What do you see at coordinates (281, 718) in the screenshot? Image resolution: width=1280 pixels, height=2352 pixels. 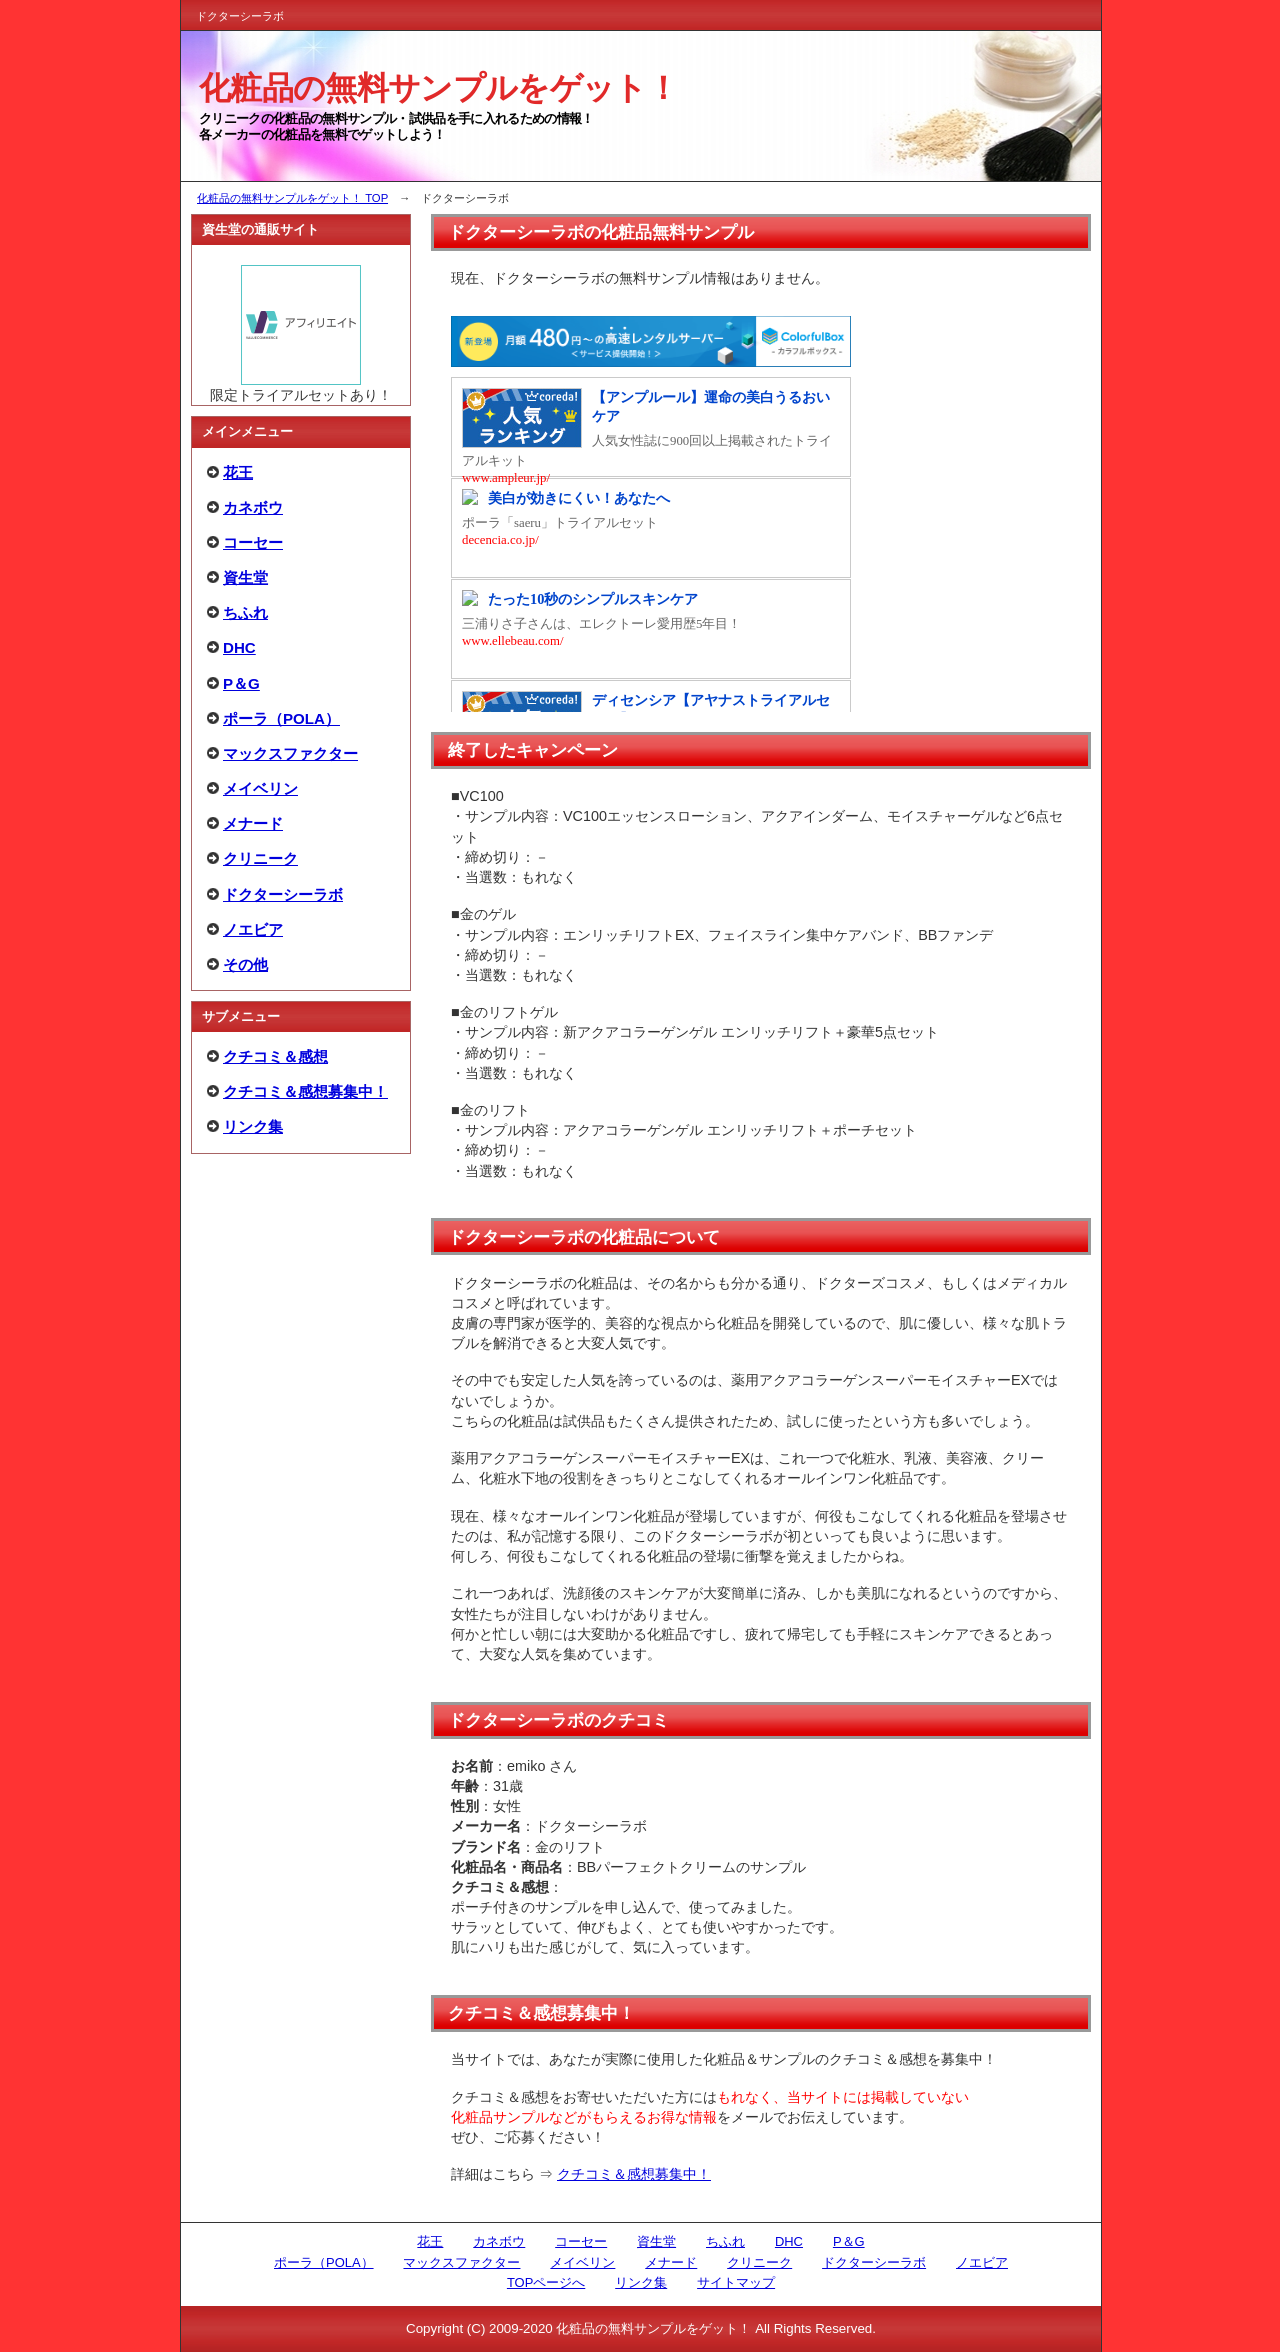 I see `ポーラ（POLA）` at bounding box center [281, 718].